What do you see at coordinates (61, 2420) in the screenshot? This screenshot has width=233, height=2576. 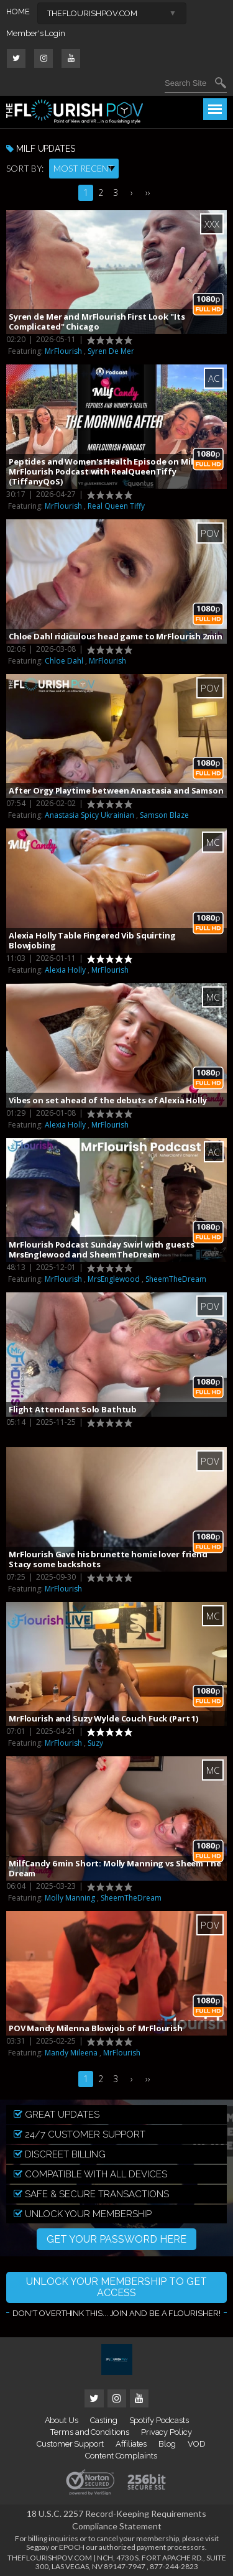 I see `About Us` at bounding box center [61, 2420].